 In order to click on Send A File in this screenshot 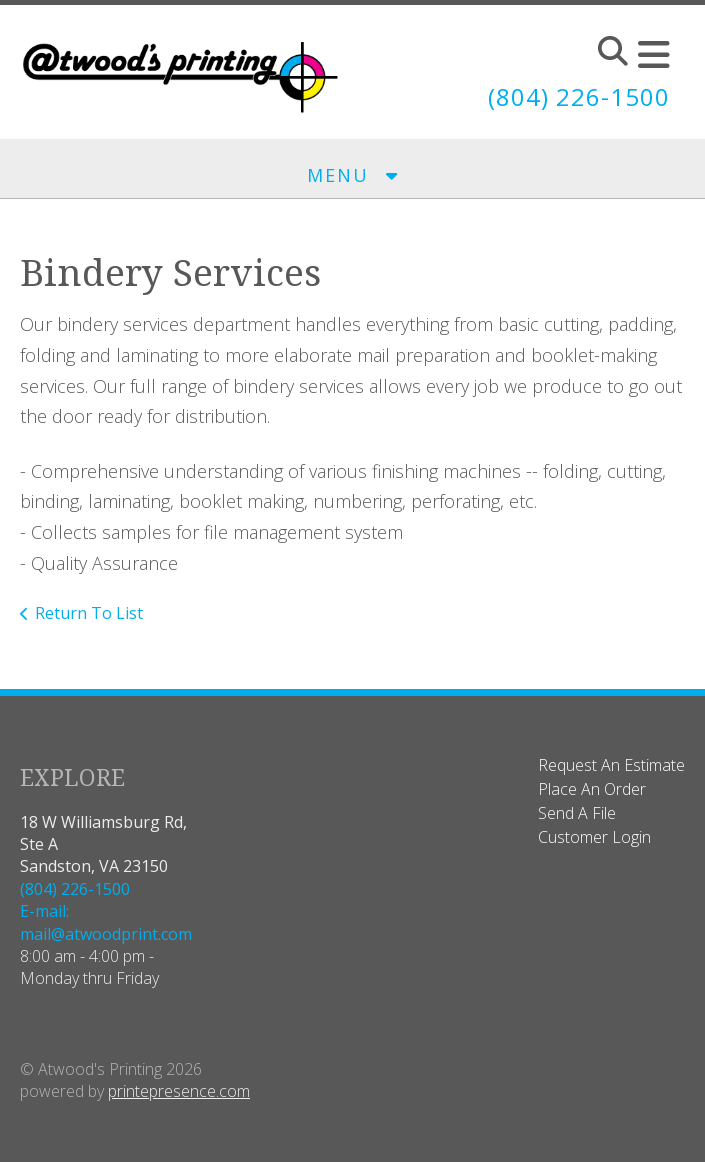, I will do `click(577, 813)`.